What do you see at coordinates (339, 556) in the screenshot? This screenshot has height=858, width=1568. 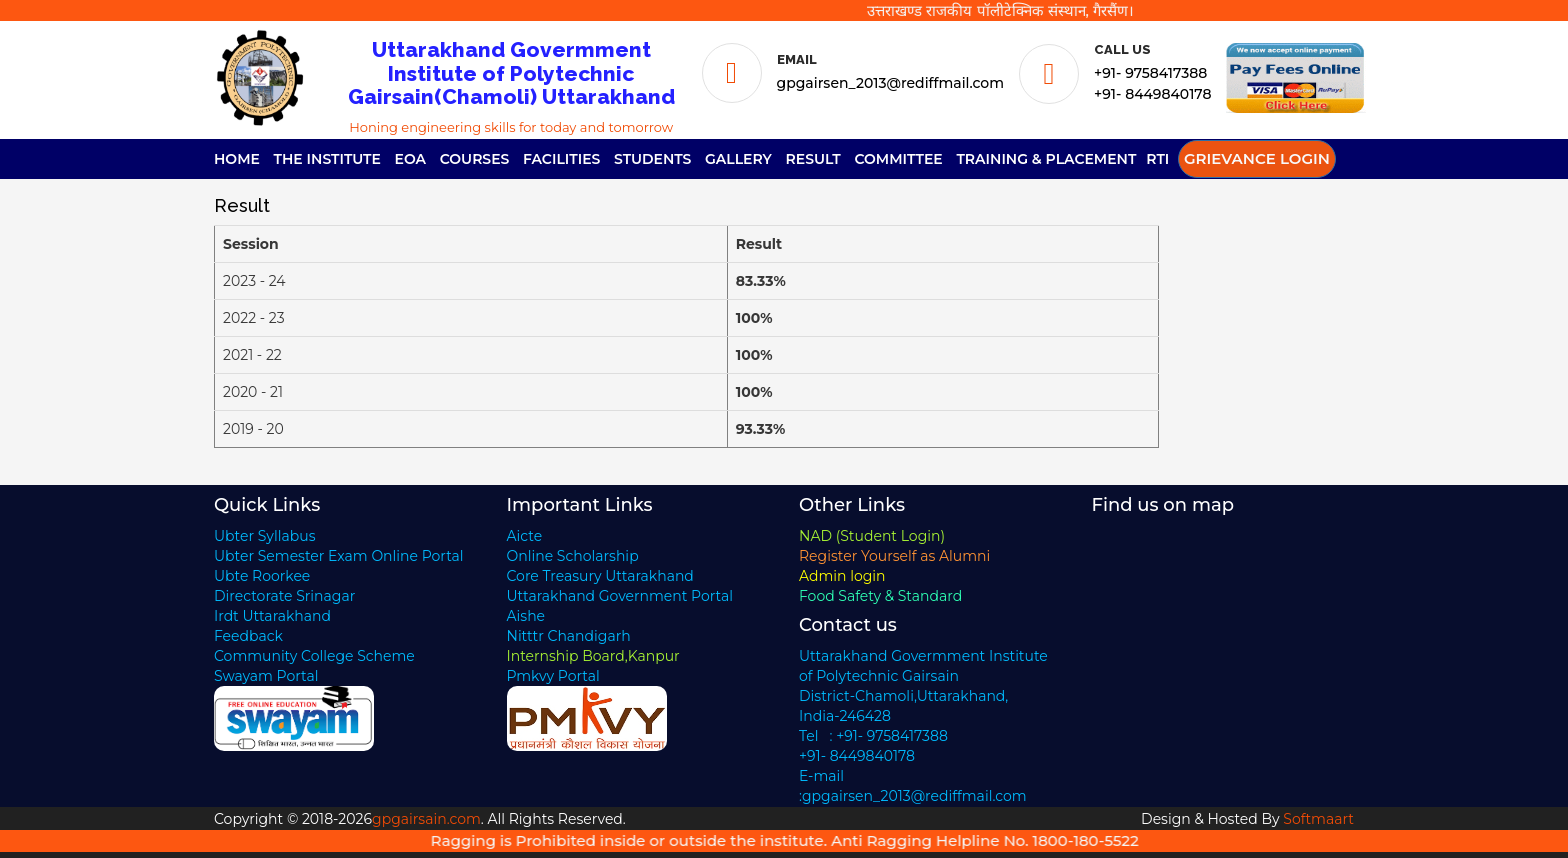 I see `Ubter Semester Exam Online Portal` at bounding box center [339, 556].